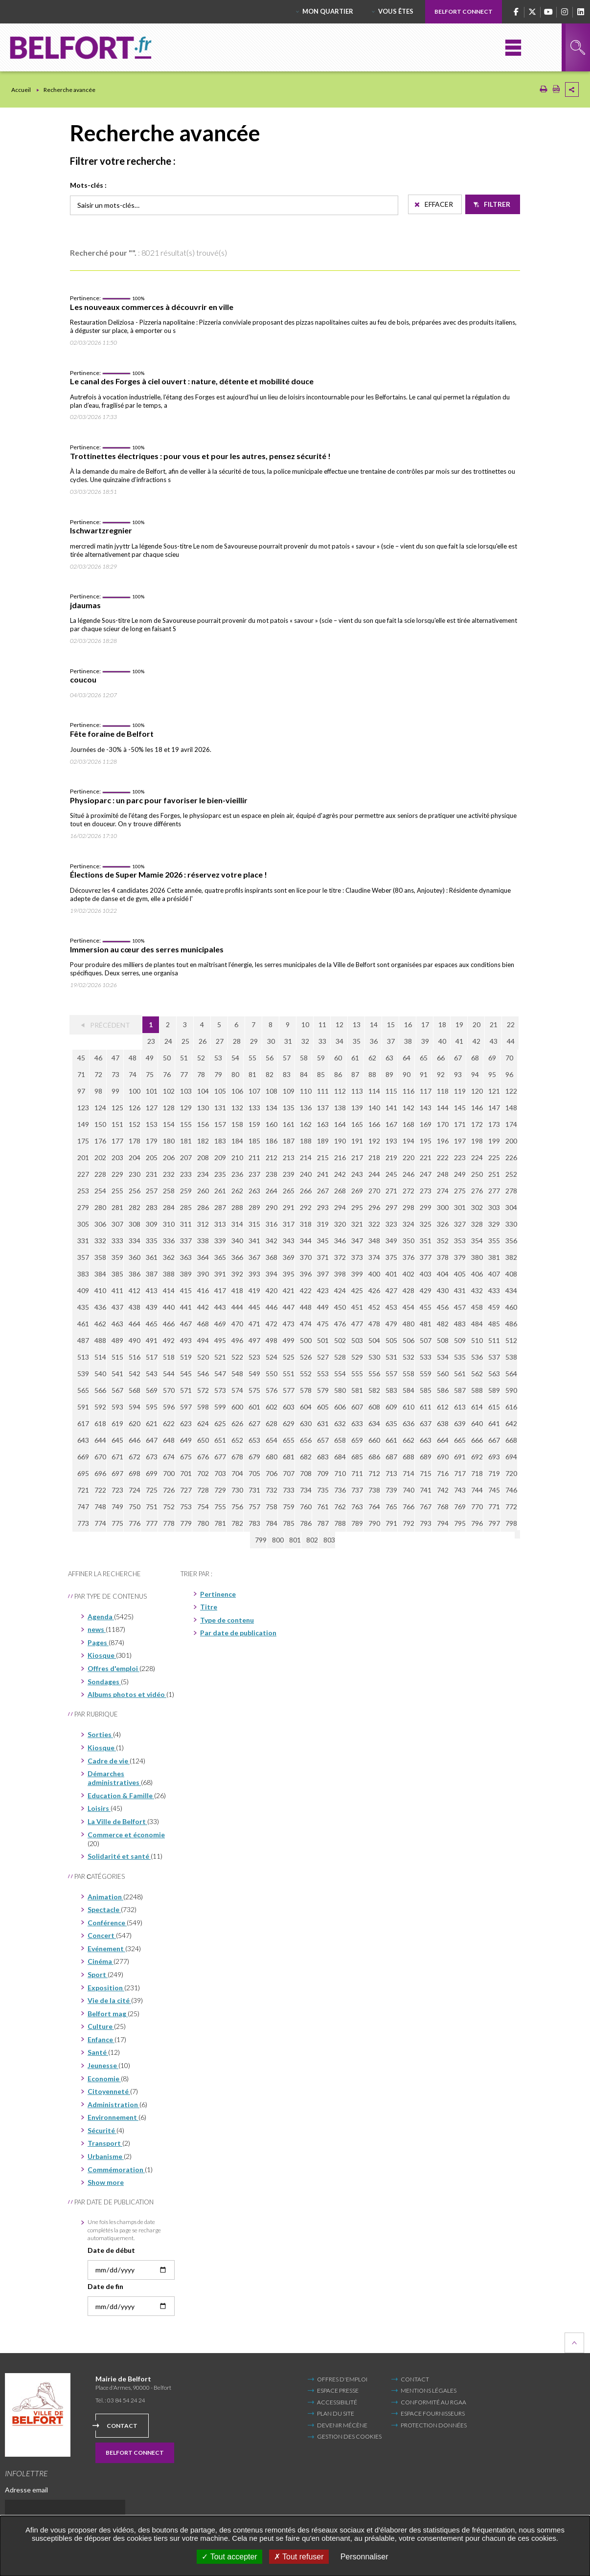  What do you see at coordinates (168, 874) in the screenshot?
I see `Élections de Super Mamie 2026 : réservez votre place !` at bounding box center [168, 874].